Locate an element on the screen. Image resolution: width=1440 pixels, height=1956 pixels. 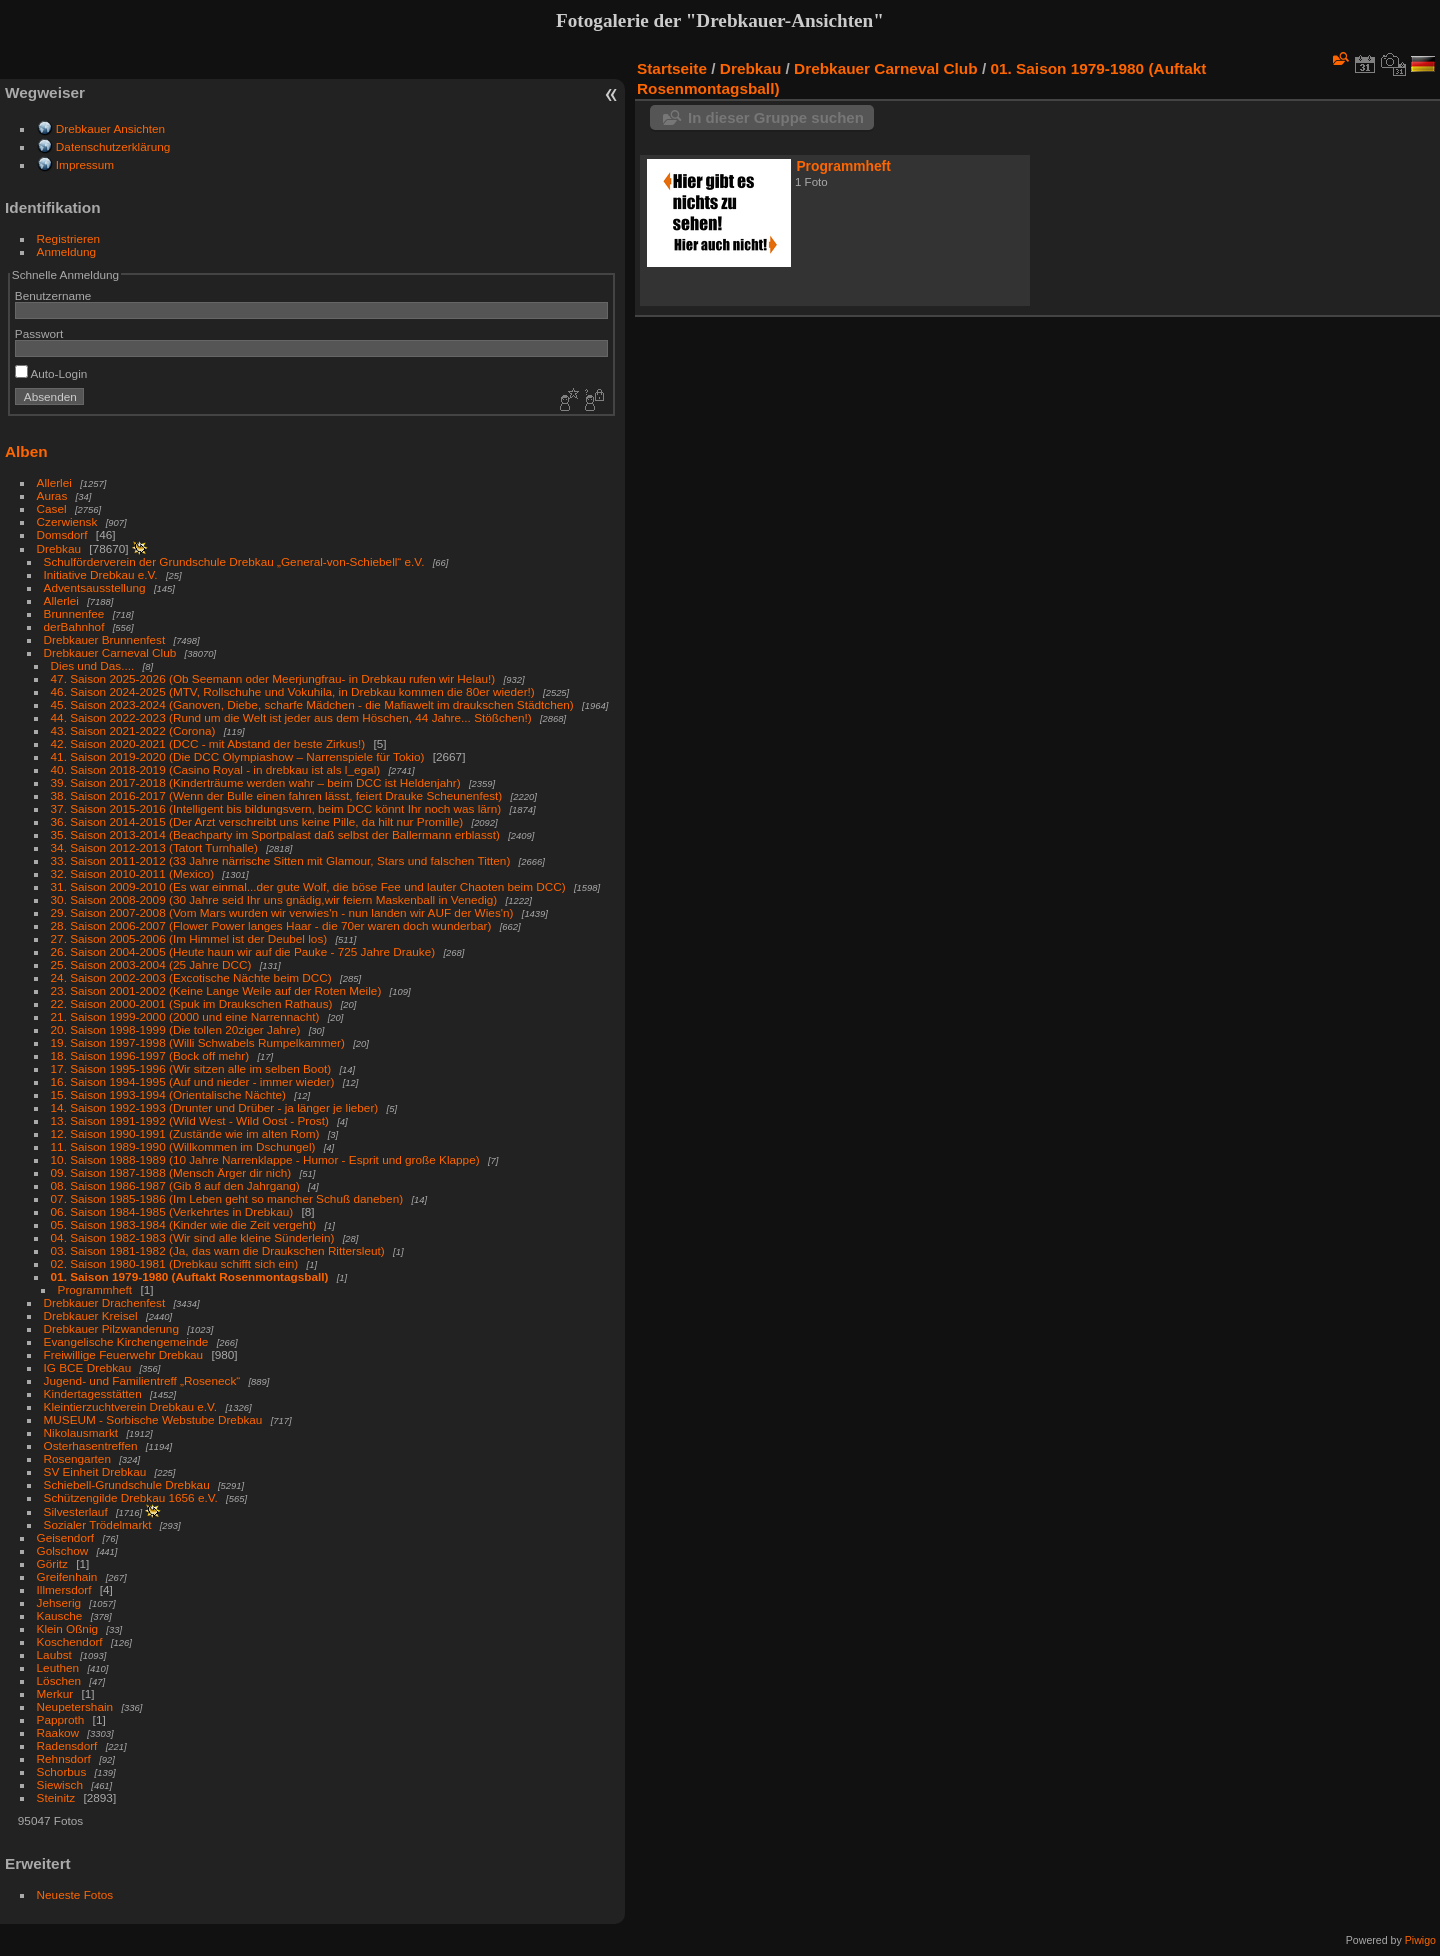
25. Saison 2003-2004 (25 Jahre DCC) is located at coordinates (151, 964).